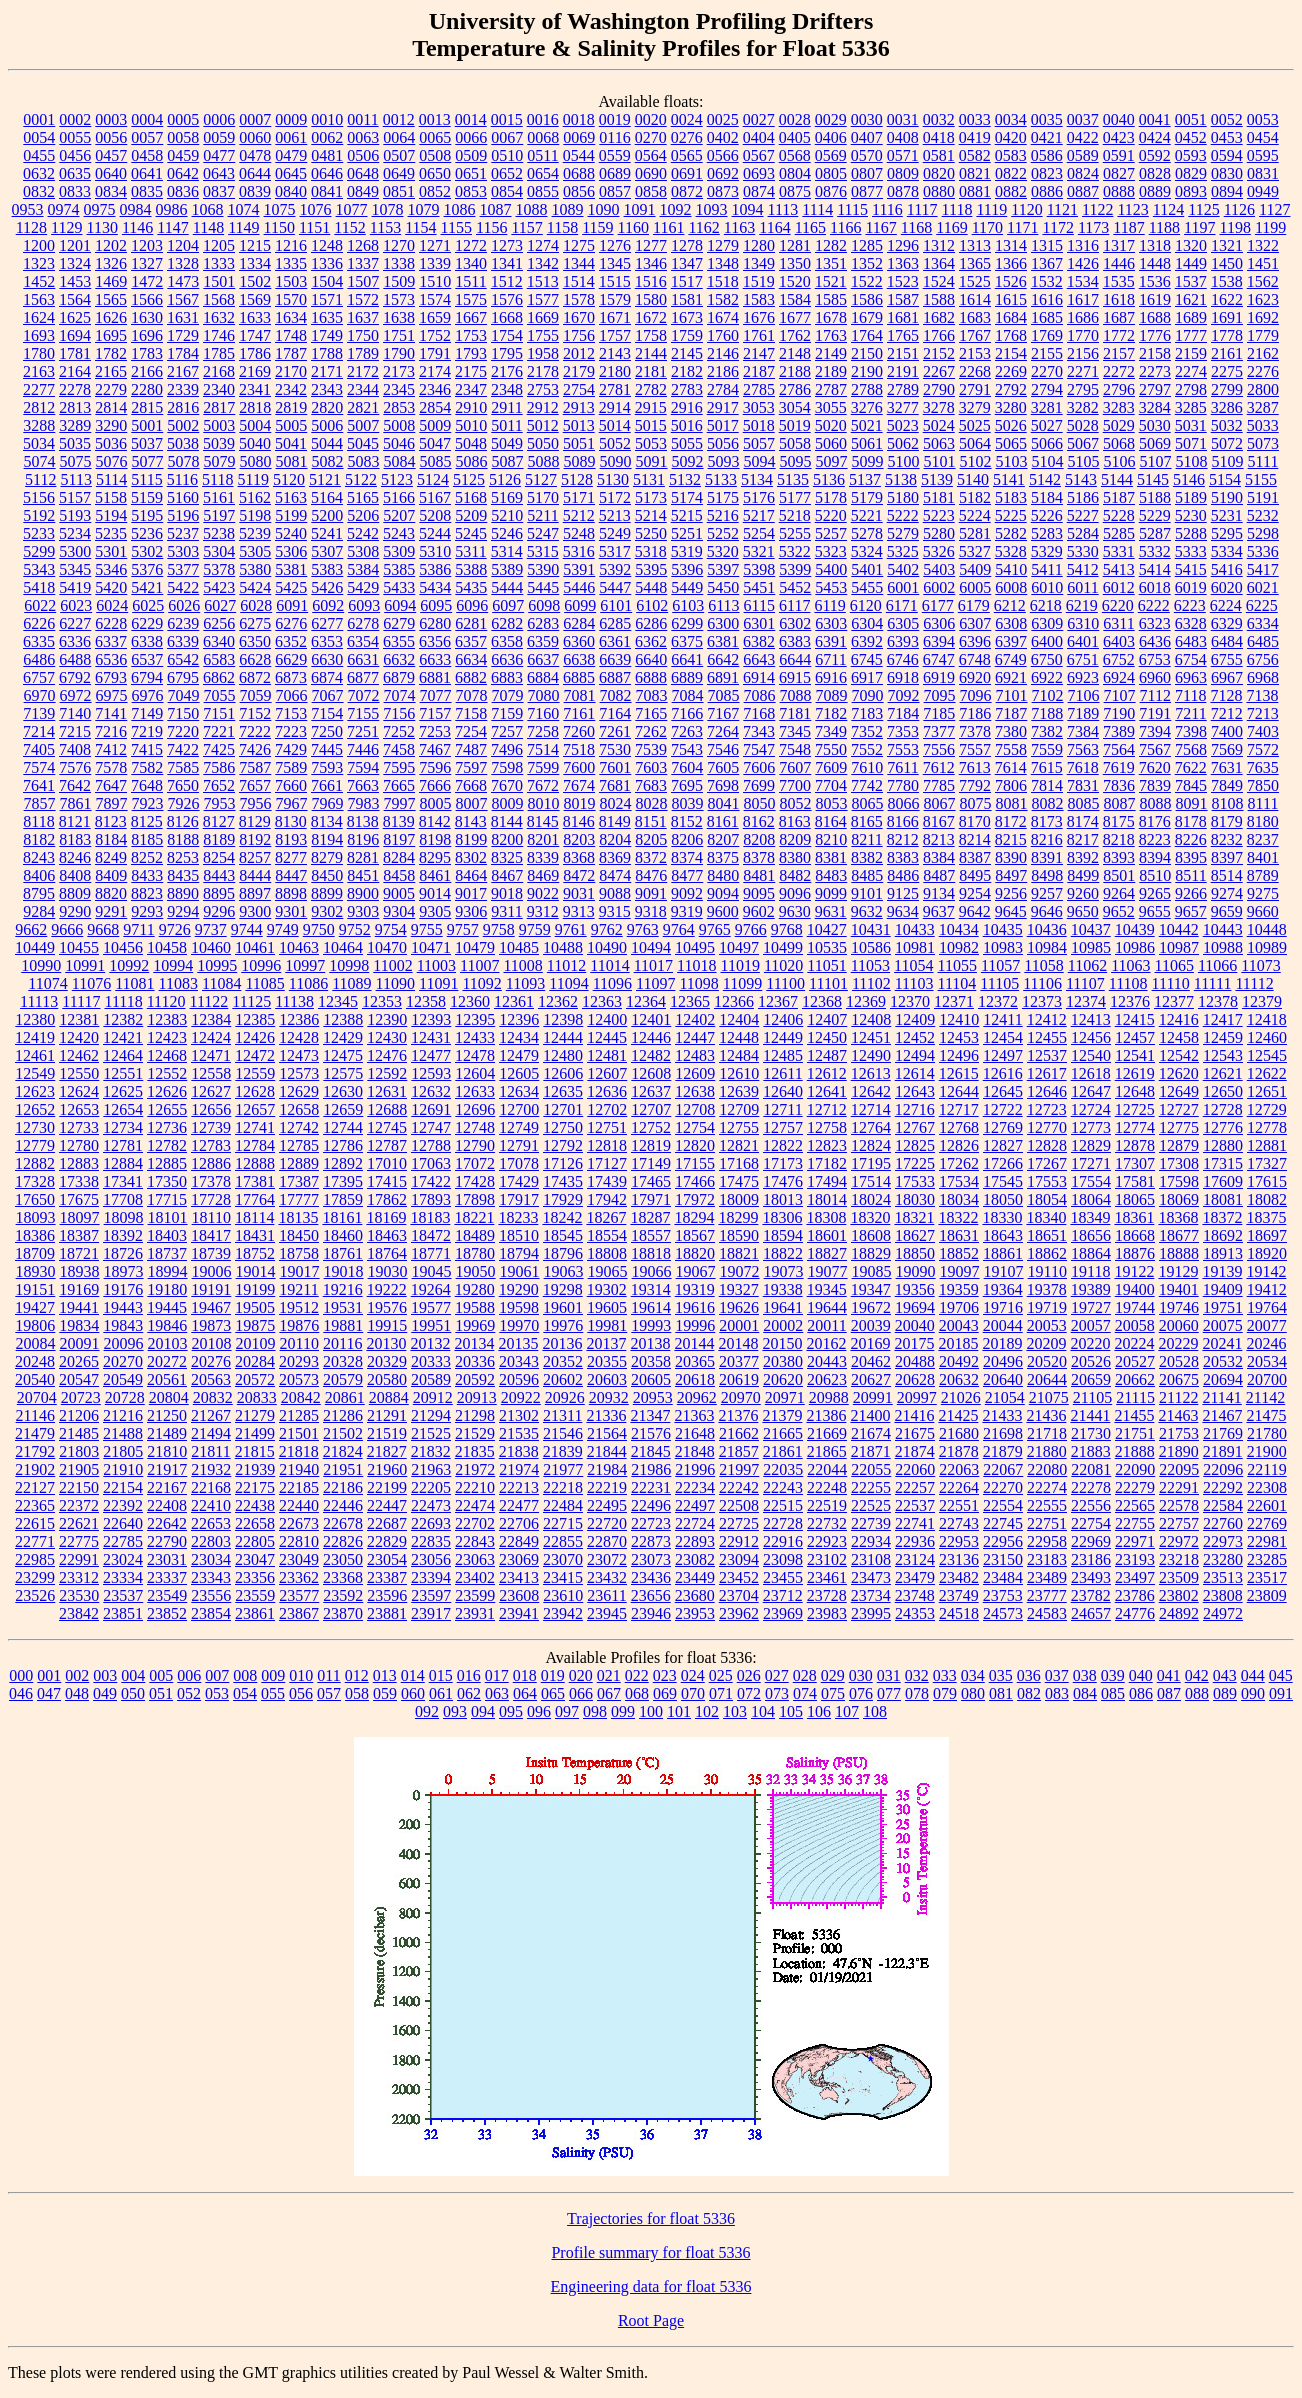 Image resolution: width=1302 pixels, height=2398 pixels. What do you see at coordinates (255, 839) in the screenshot?
I see `8192` at bounding box center [255, 839].